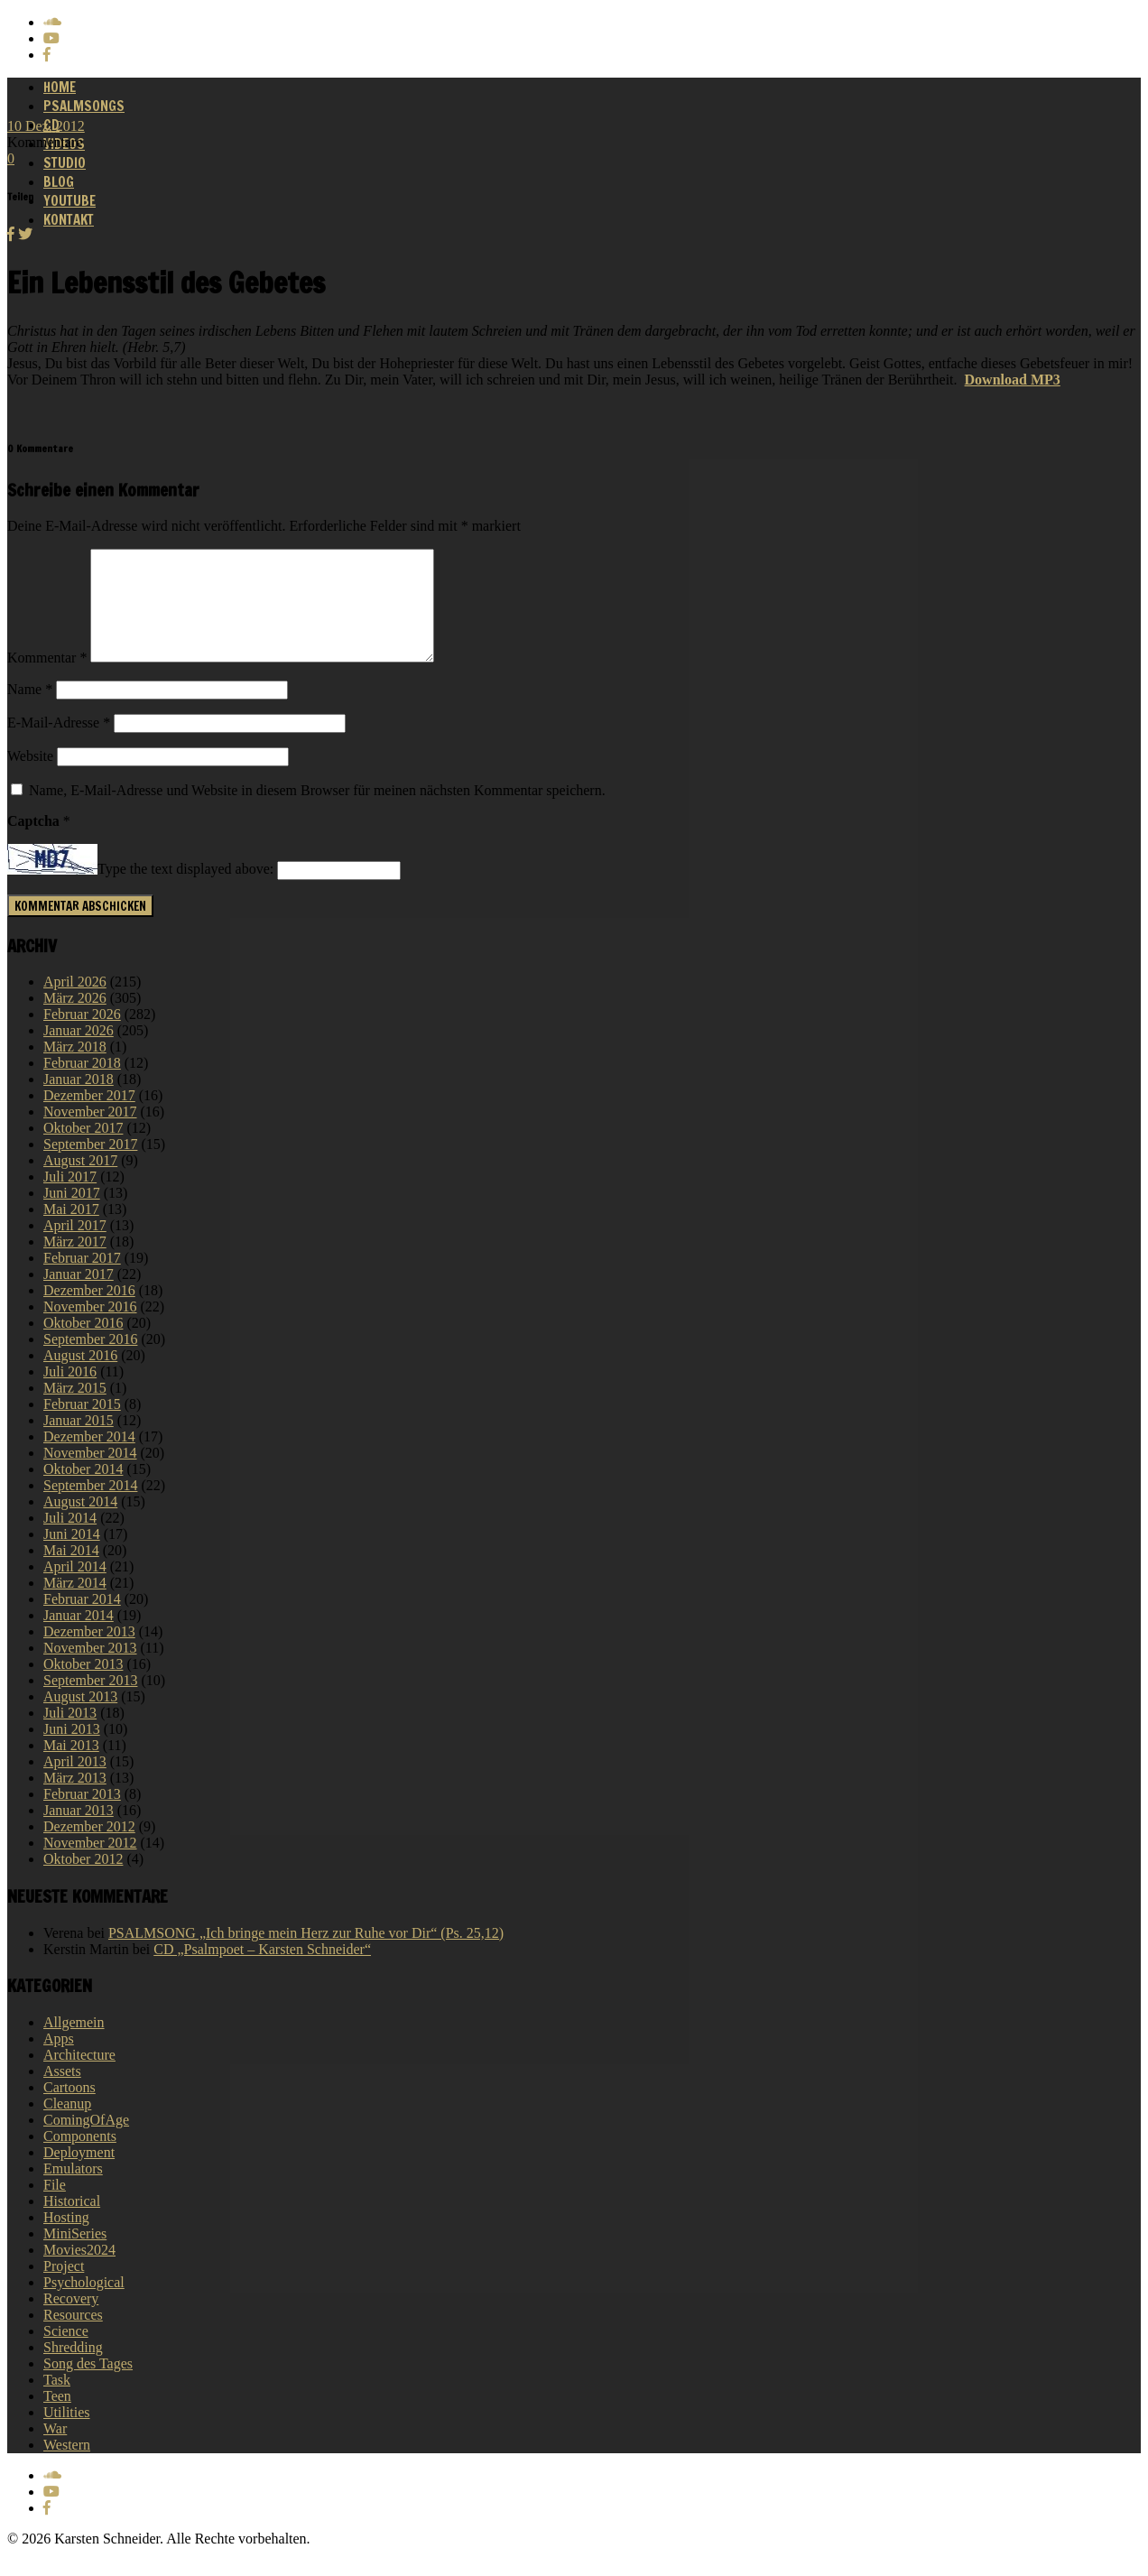  What do you see at coordinates (69, 200) in the screenshot?
I see `Youtube` at bounding box center [69, 200].